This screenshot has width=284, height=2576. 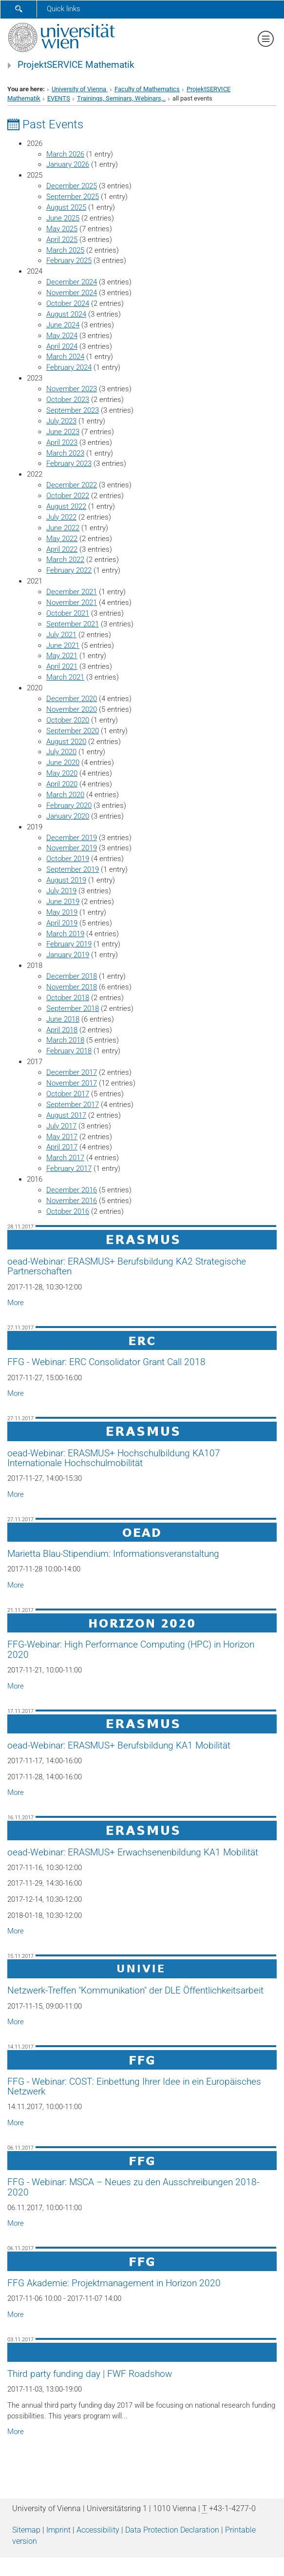 What do you see at coordinates (65, 1040) in the screenshot?
I see `March 2018` at bounding box center [65, 1040].